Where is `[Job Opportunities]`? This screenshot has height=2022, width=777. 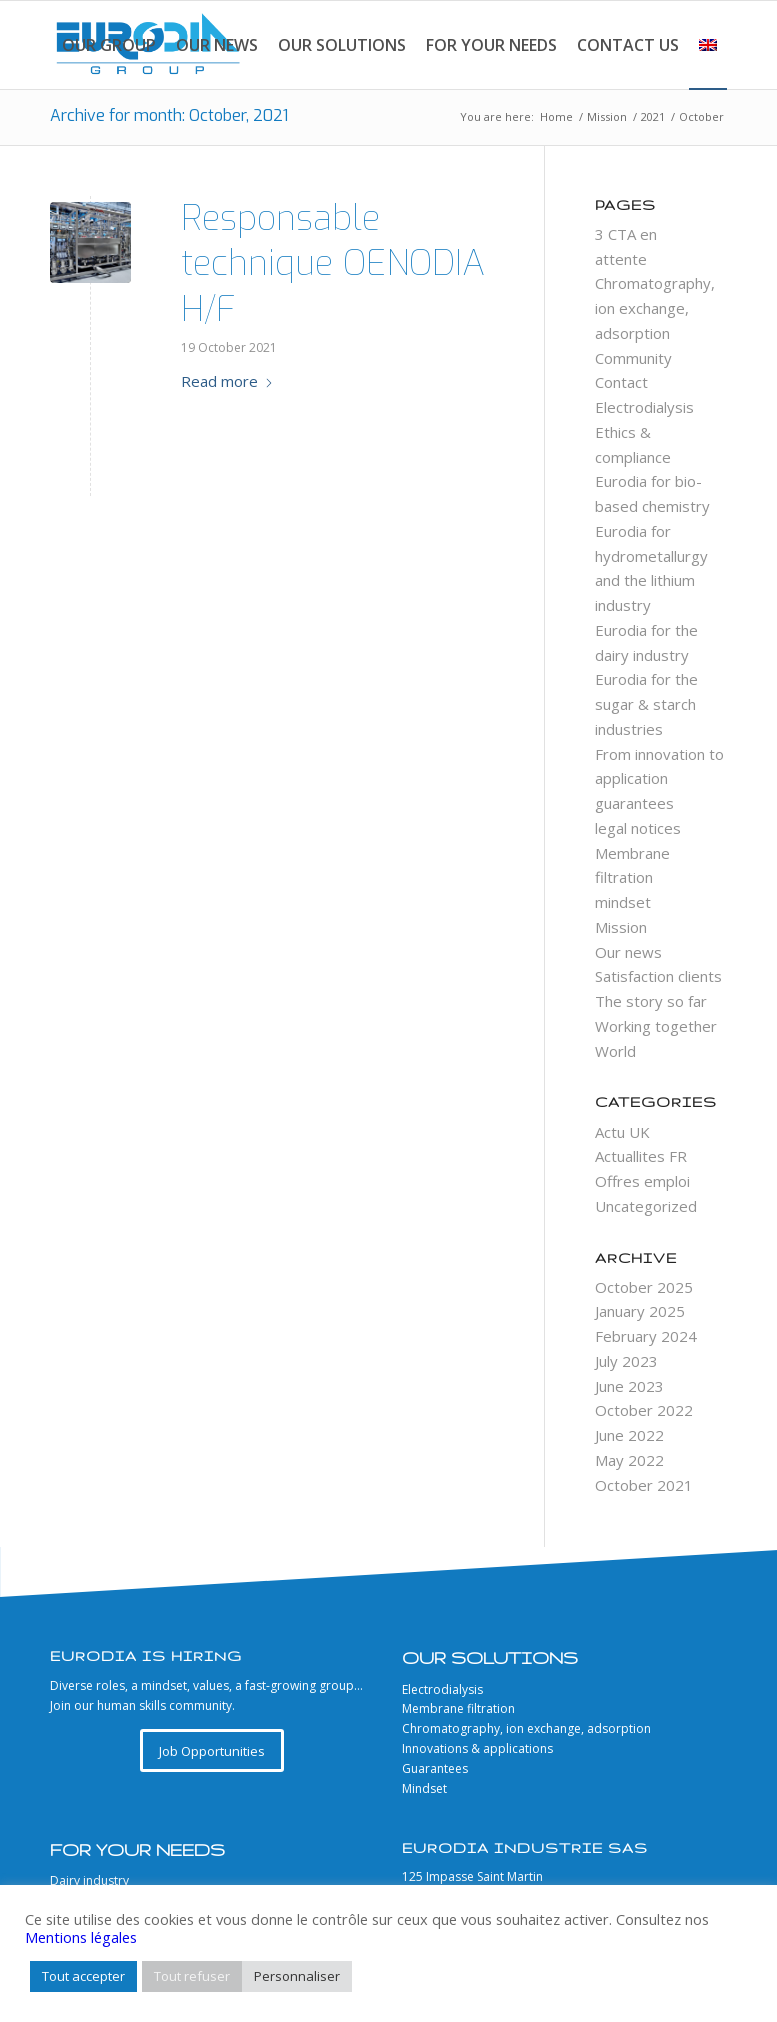
[Job Opportunities] is located at coordinates (212, 1751).